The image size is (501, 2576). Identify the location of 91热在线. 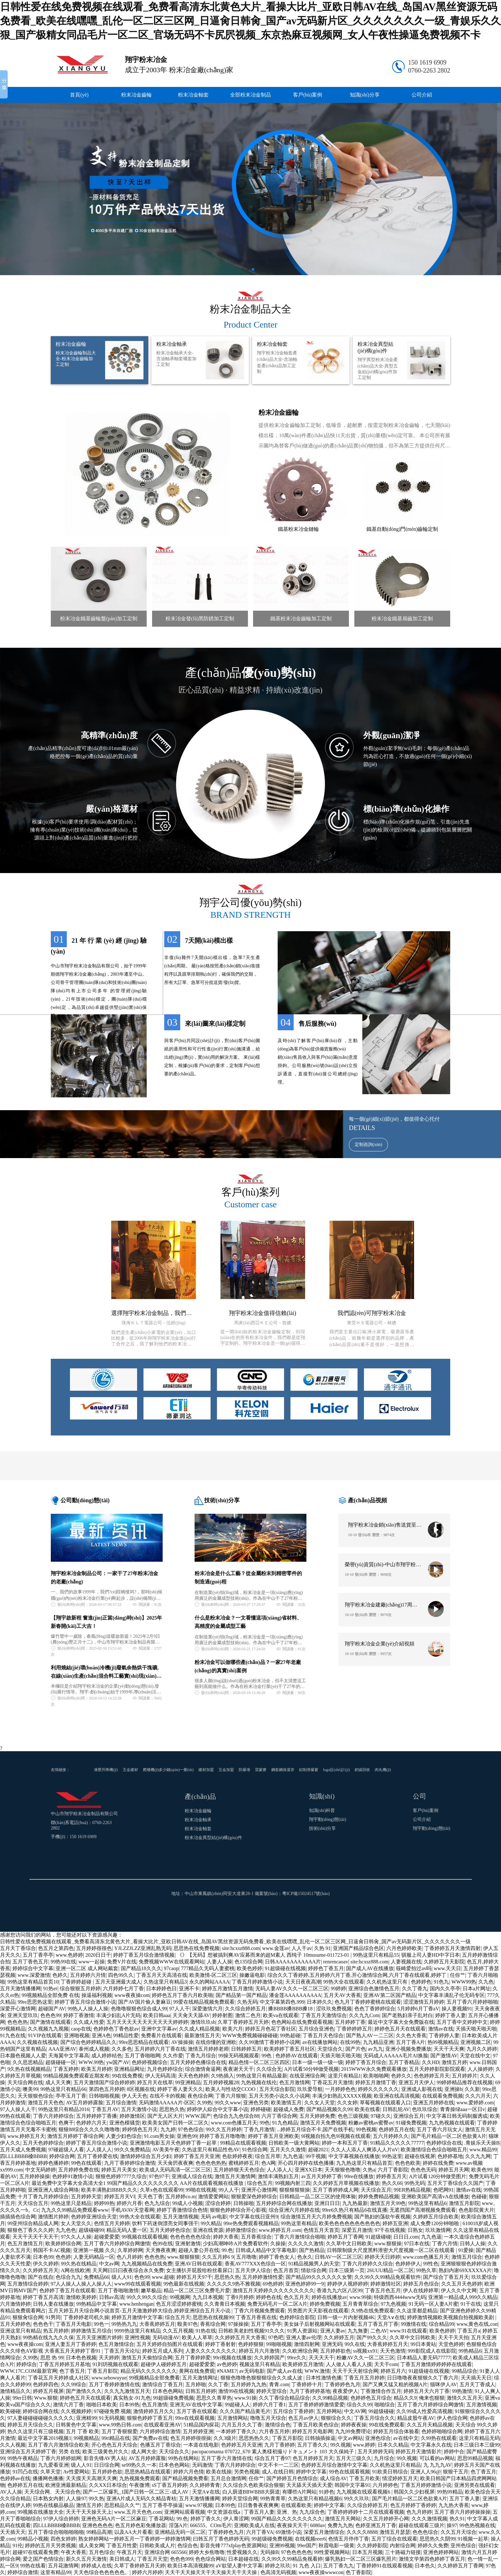
(206, 2330).